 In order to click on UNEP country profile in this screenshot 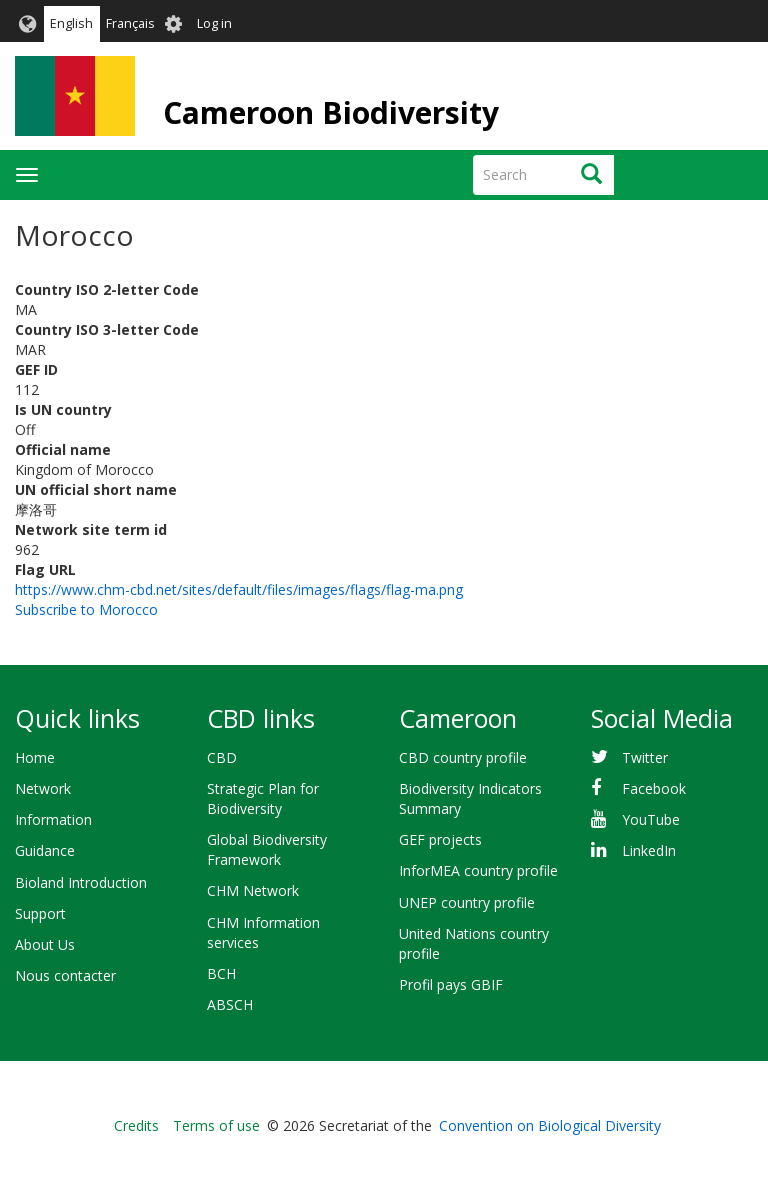, I will do `click(467, 902)`.